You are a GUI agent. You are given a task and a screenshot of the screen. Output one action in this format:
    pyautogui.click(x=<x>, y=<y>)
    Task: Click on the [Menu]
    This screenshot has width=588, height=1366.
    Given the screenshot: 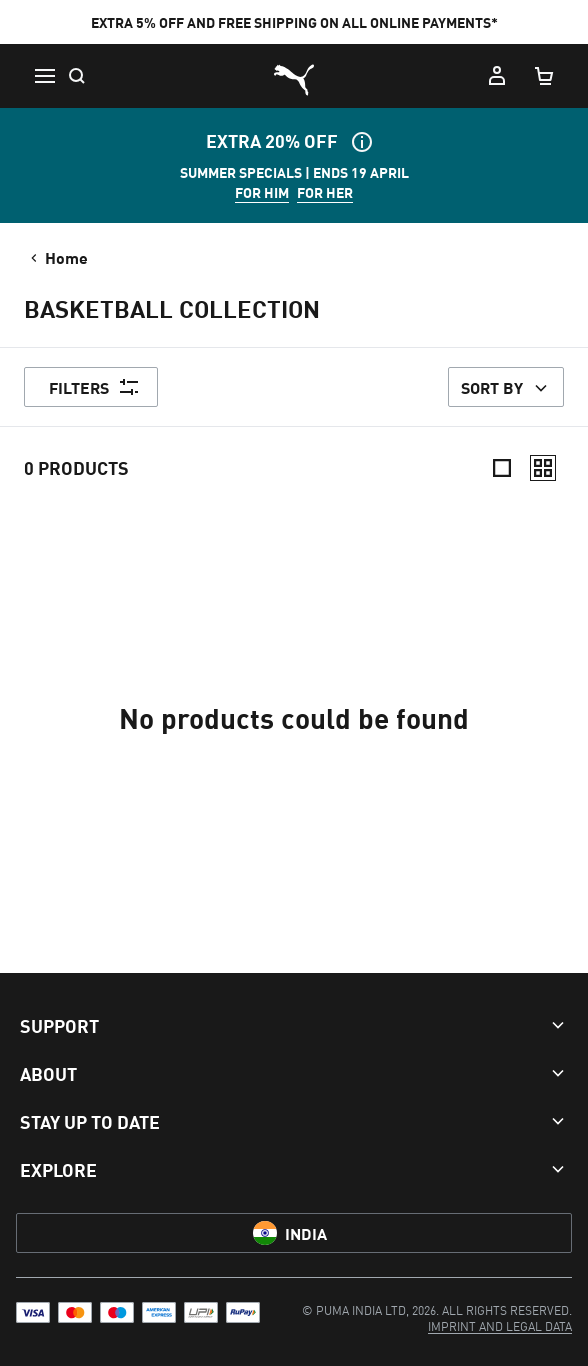 What is the action you would take?
    pyautogui.click(x=44, y=76)
    